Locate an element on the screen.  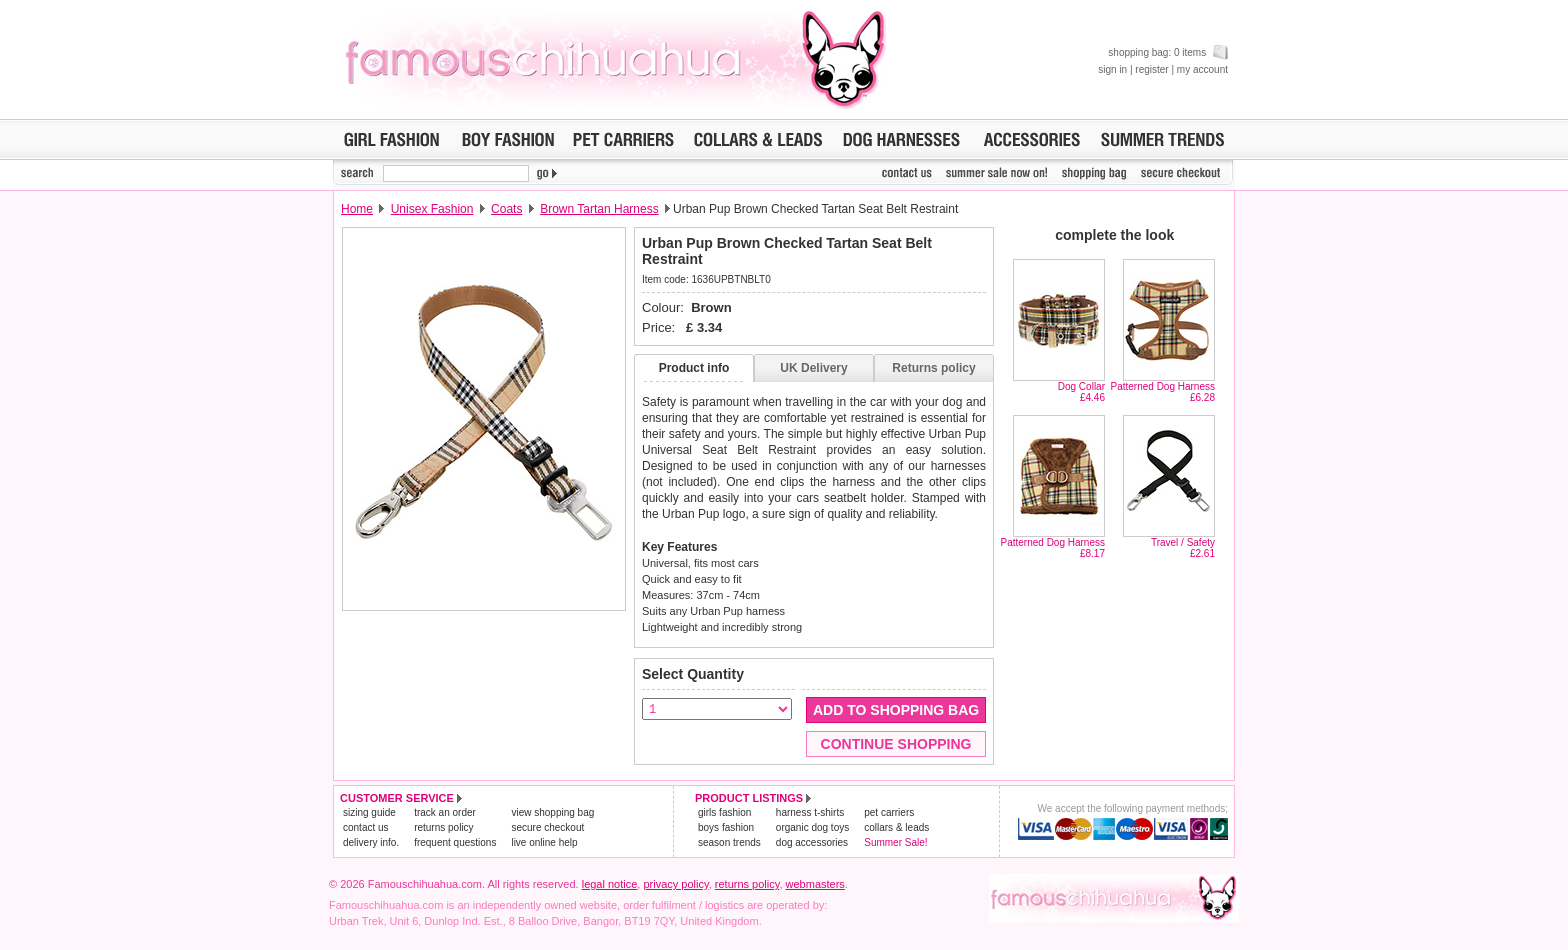
sizing guide is located at coordinates (369, 812).